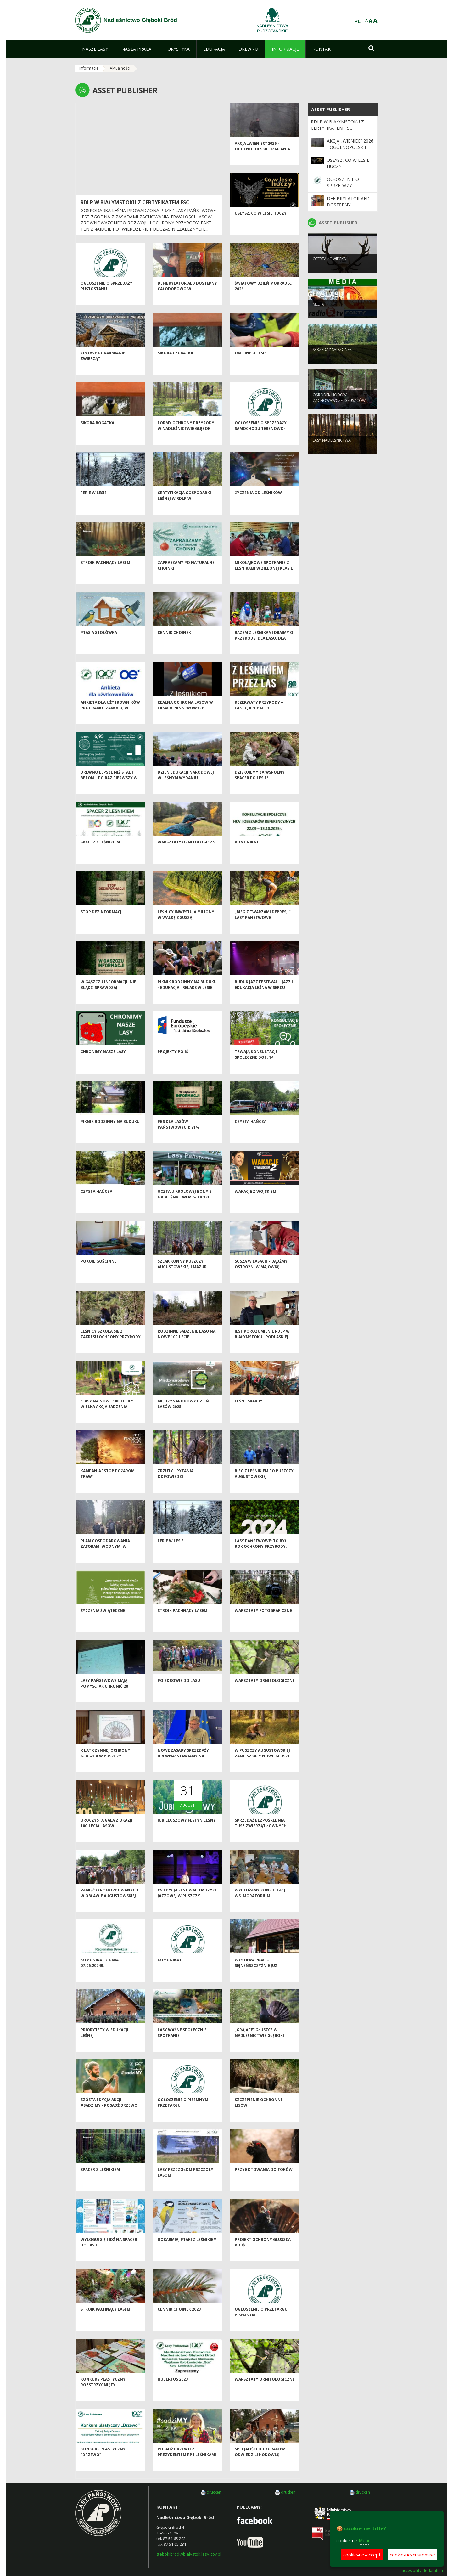 The height and width of the screenshot is (2576, 453). Describe the element at coordinates (364, 2540) in the screenshot. I see `Mehr` at that location.